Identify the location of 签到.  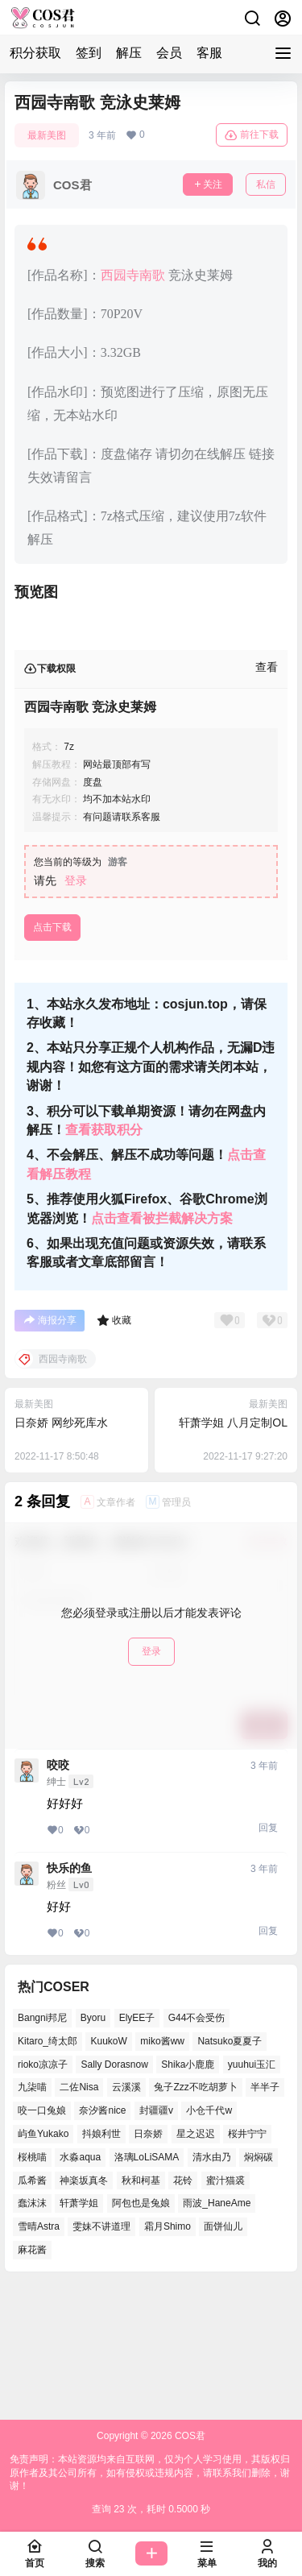
(88, 53).